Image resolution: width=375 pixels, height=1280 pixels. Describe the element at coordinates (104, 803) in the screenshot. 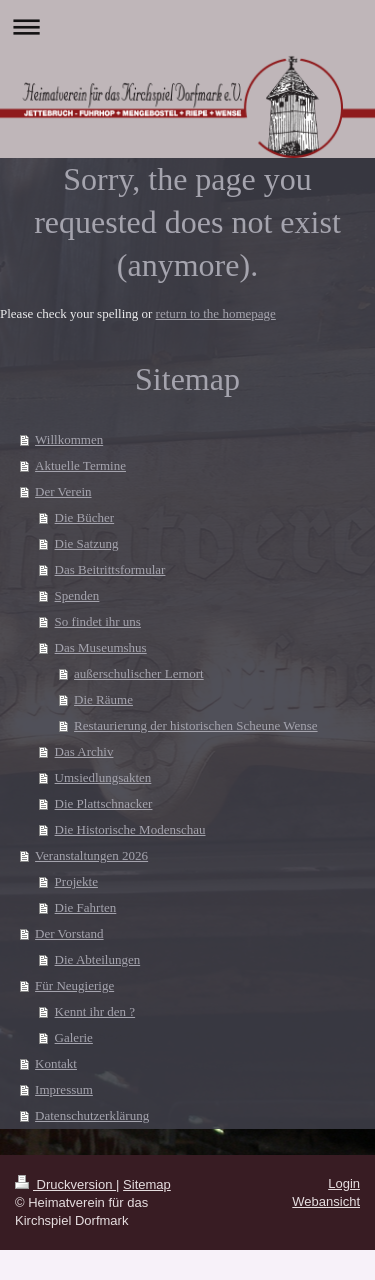

I see `Die Plattschnacker` at that location.